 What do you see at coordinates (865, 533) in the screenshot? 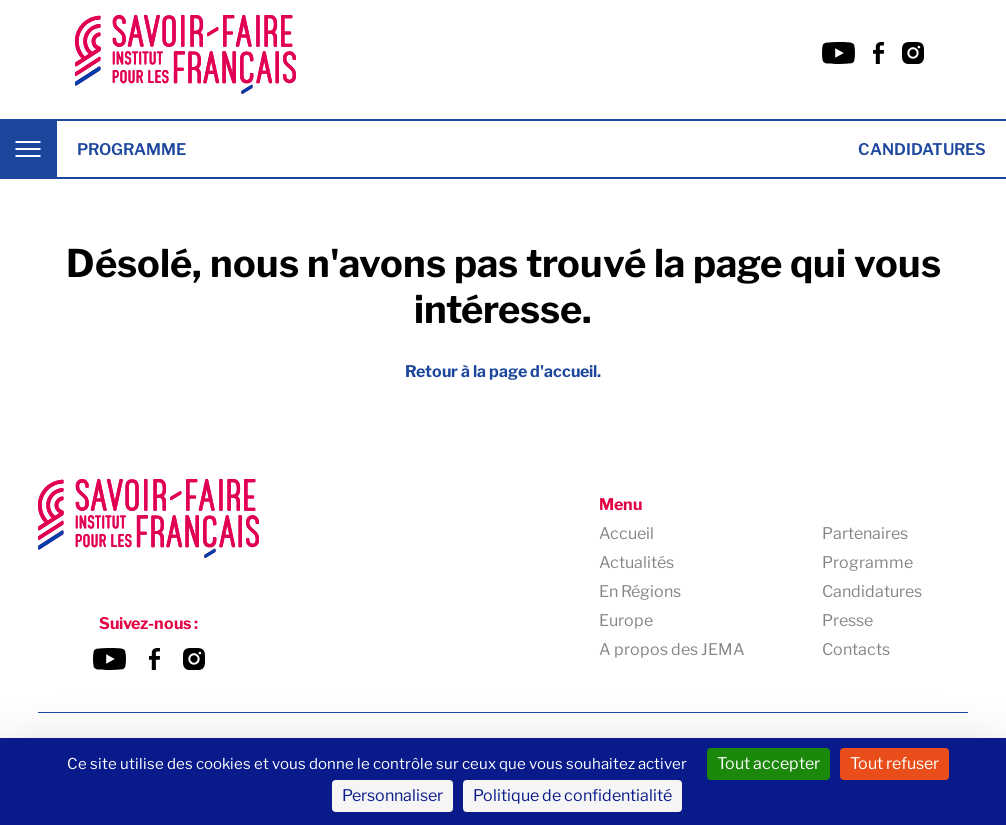
I see `Partenaires` at bounding box center [865, 533].